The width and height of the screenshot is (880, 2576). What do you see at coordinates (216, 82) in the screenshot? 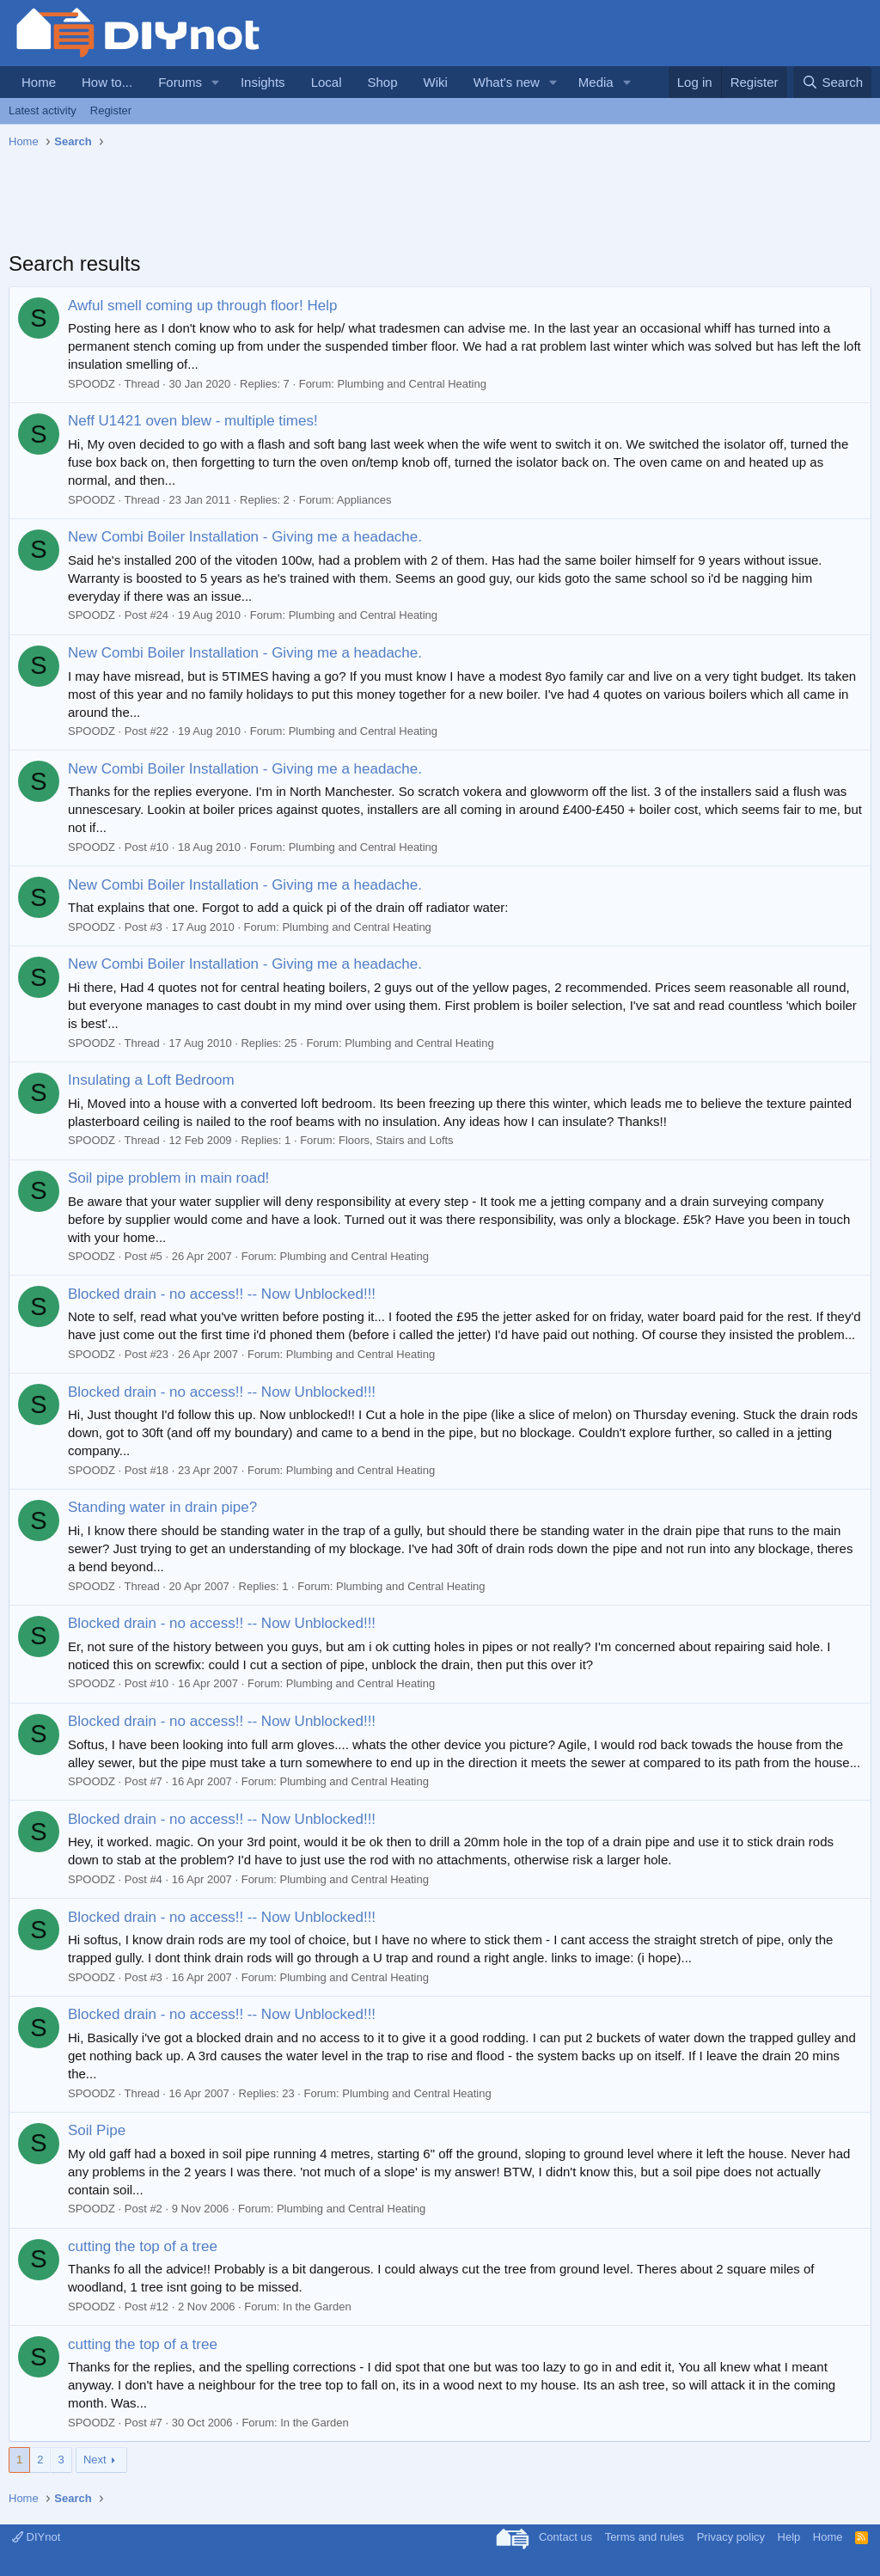
I see `[button]` at bounding box center [216, 82].